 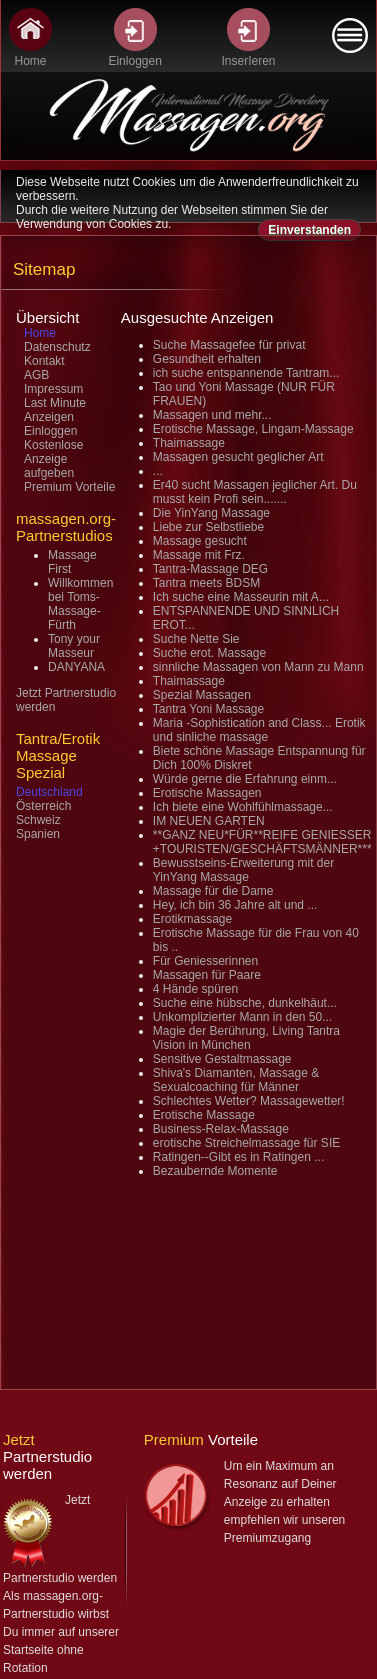 I want to click on Hey, ich bin 36 Jahre alt und ..., so click(x=235, y=905).